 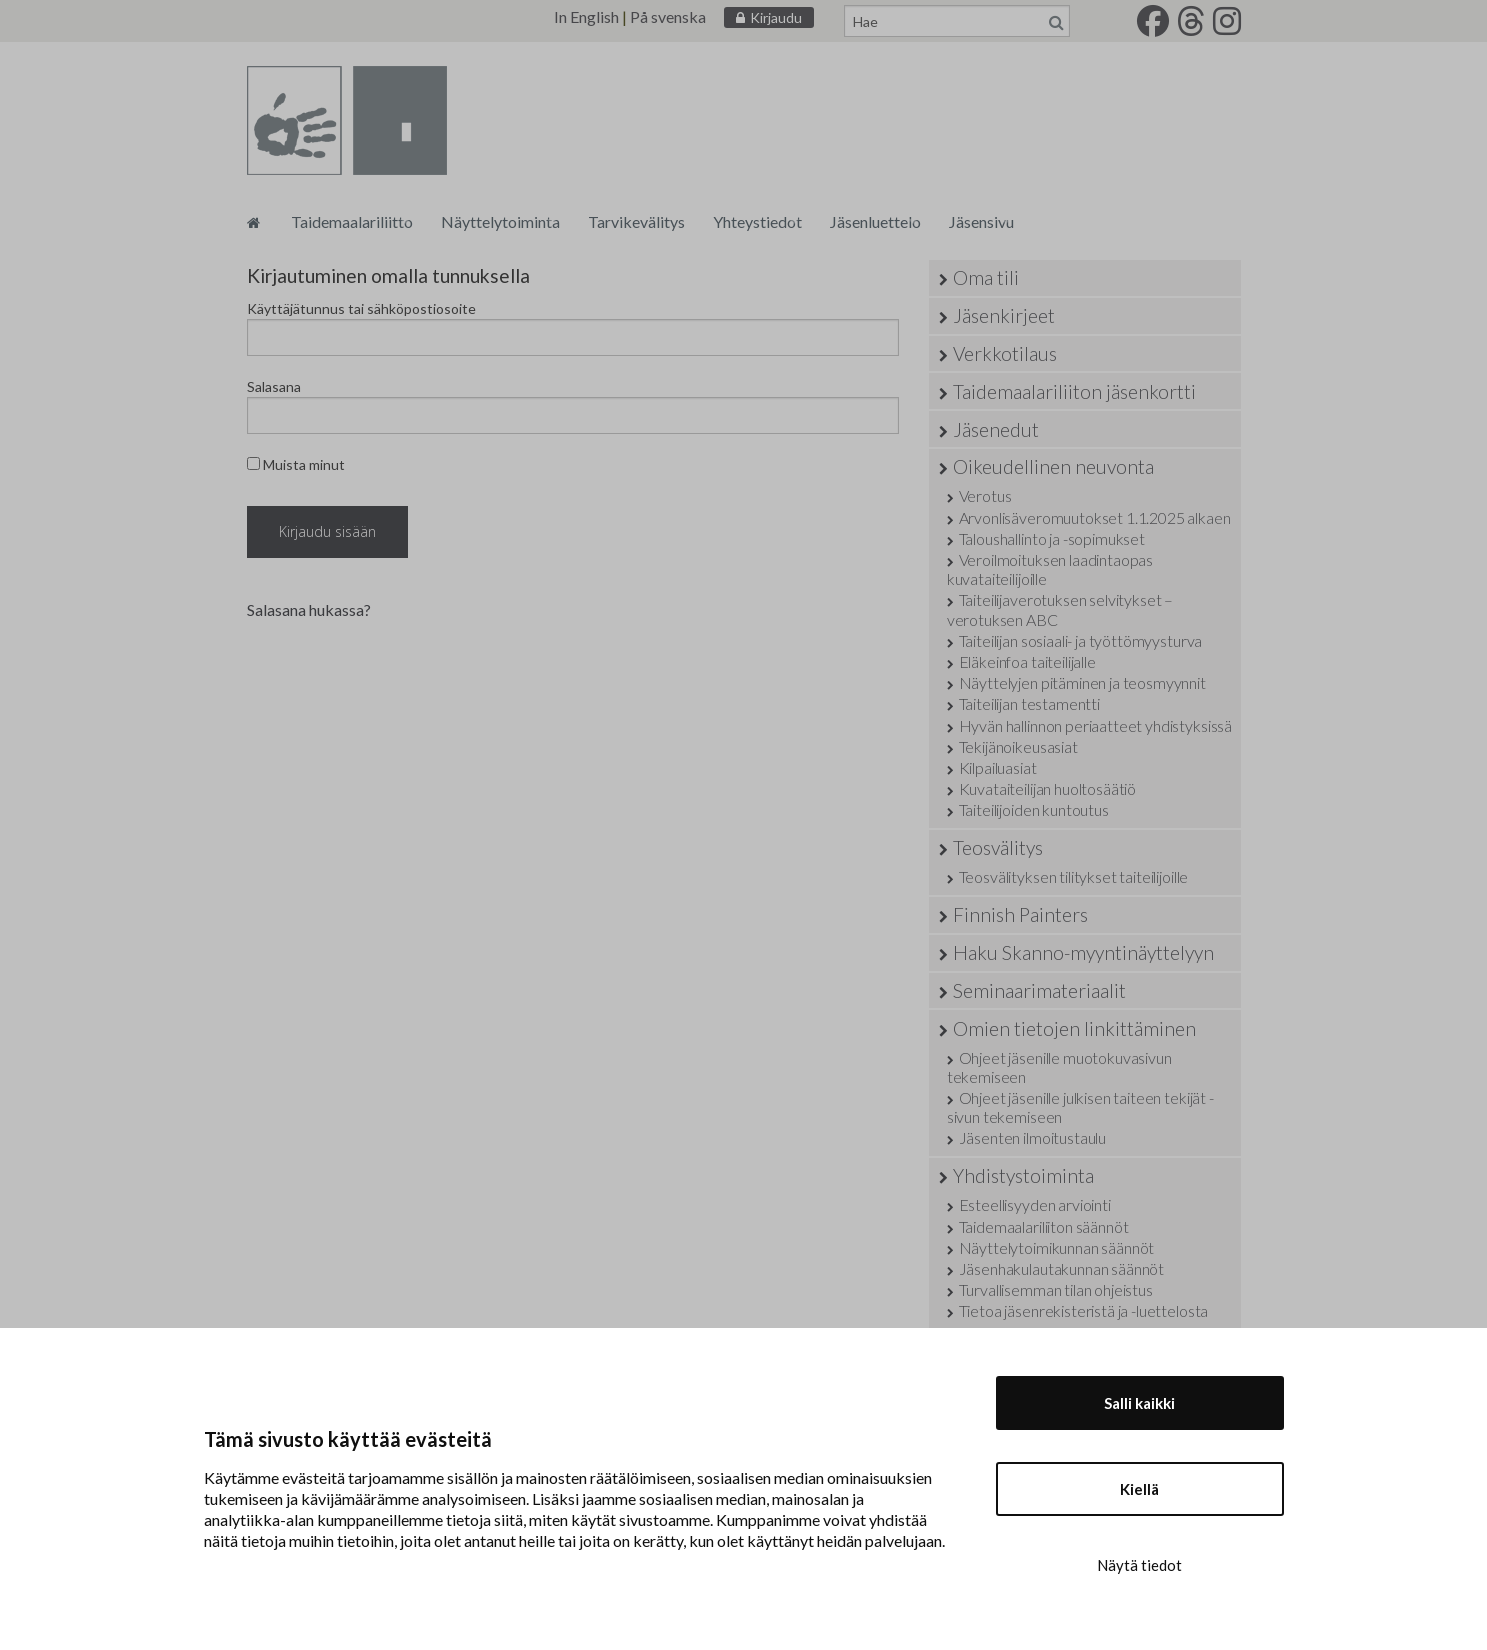 What do you see at coordinates (636, 221) in the screenshot?
I see `Tarvikevälitys` at bounding box center [636, 221].